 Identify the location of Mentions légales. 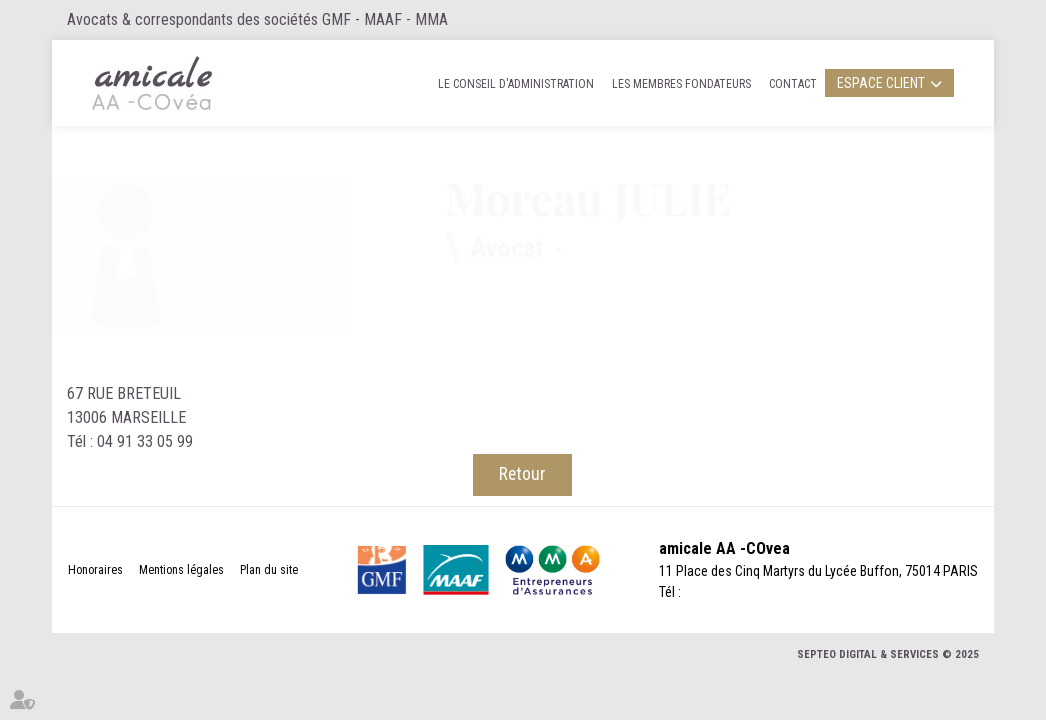
(181, 570).